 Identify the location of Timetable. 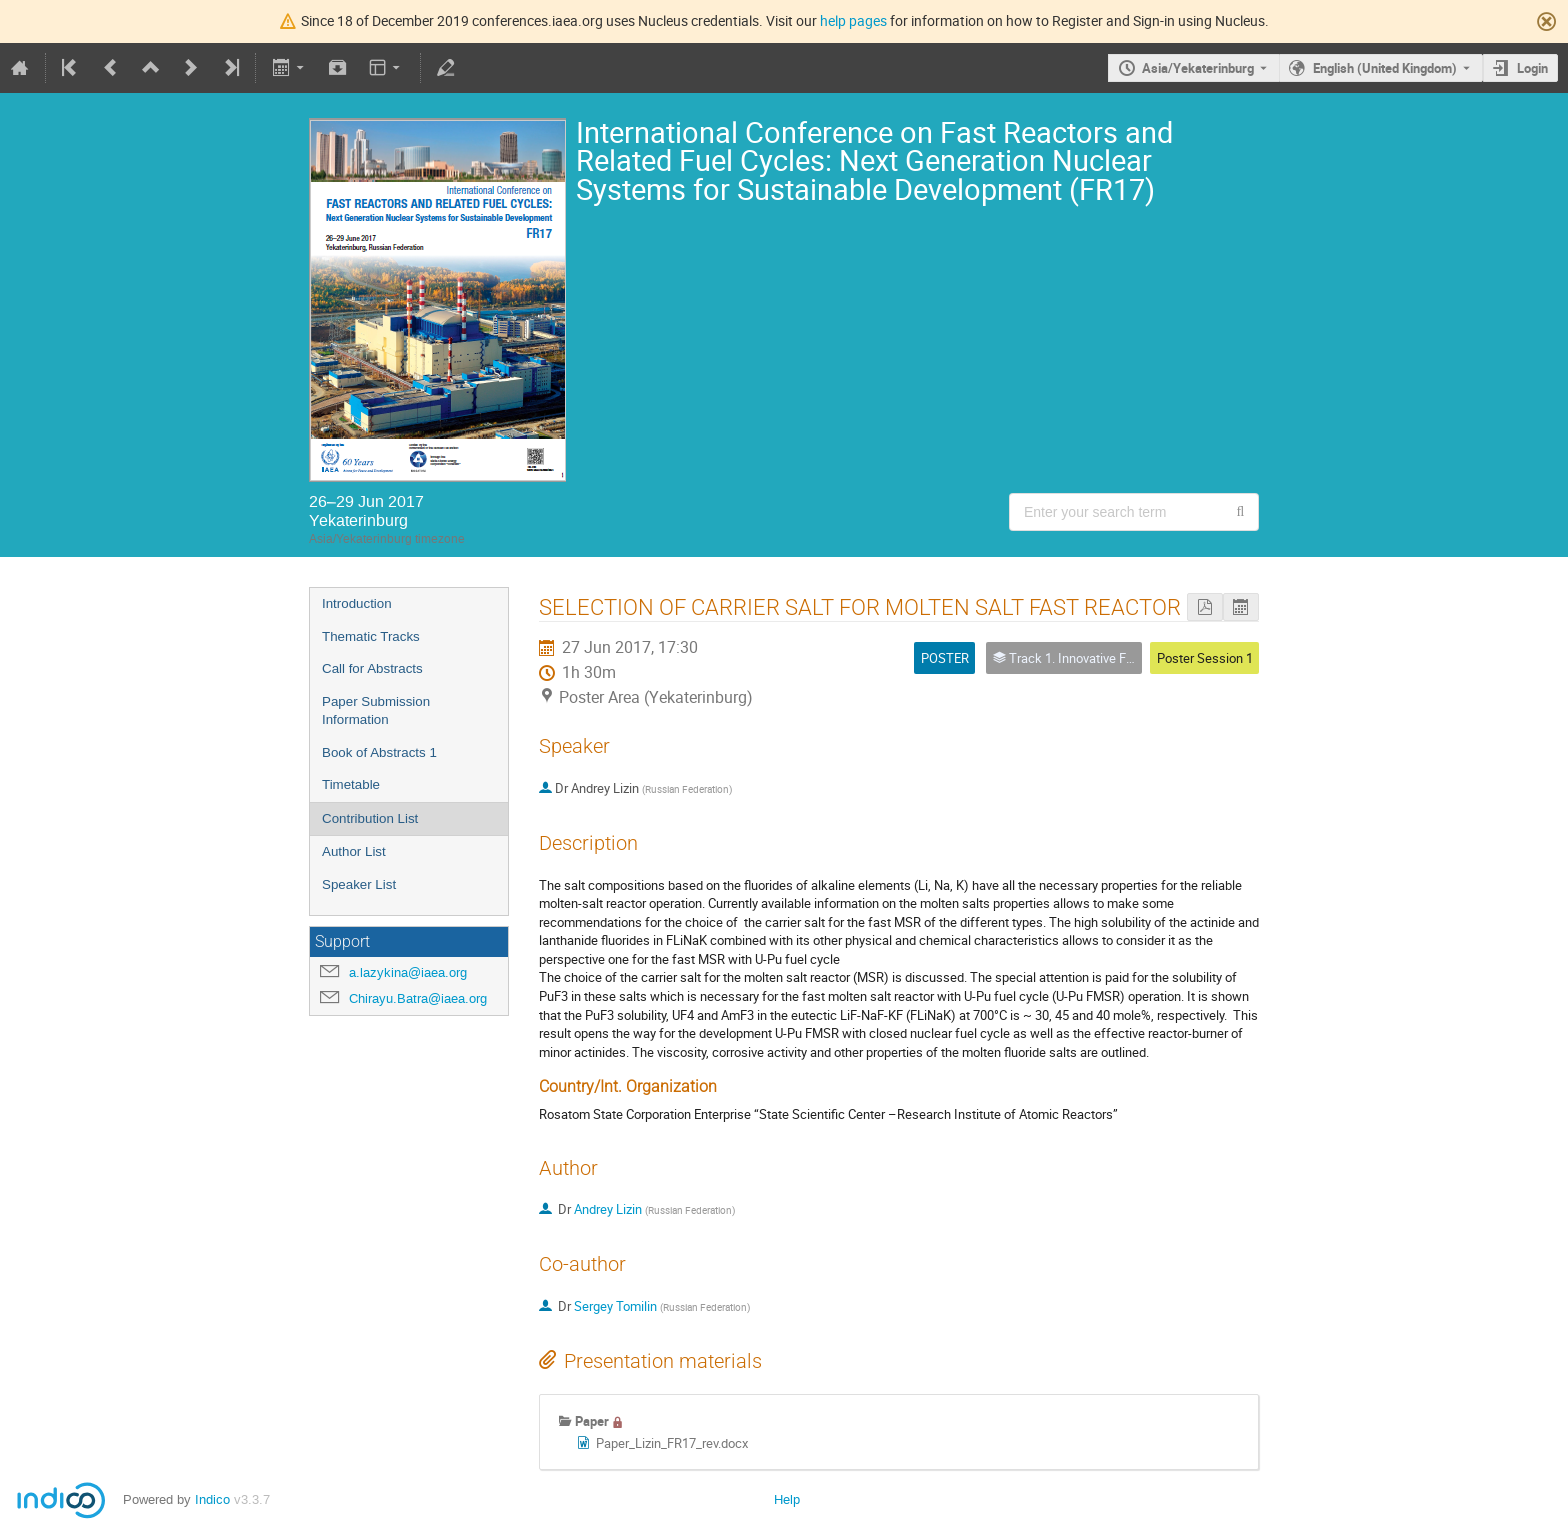
(351, 784).